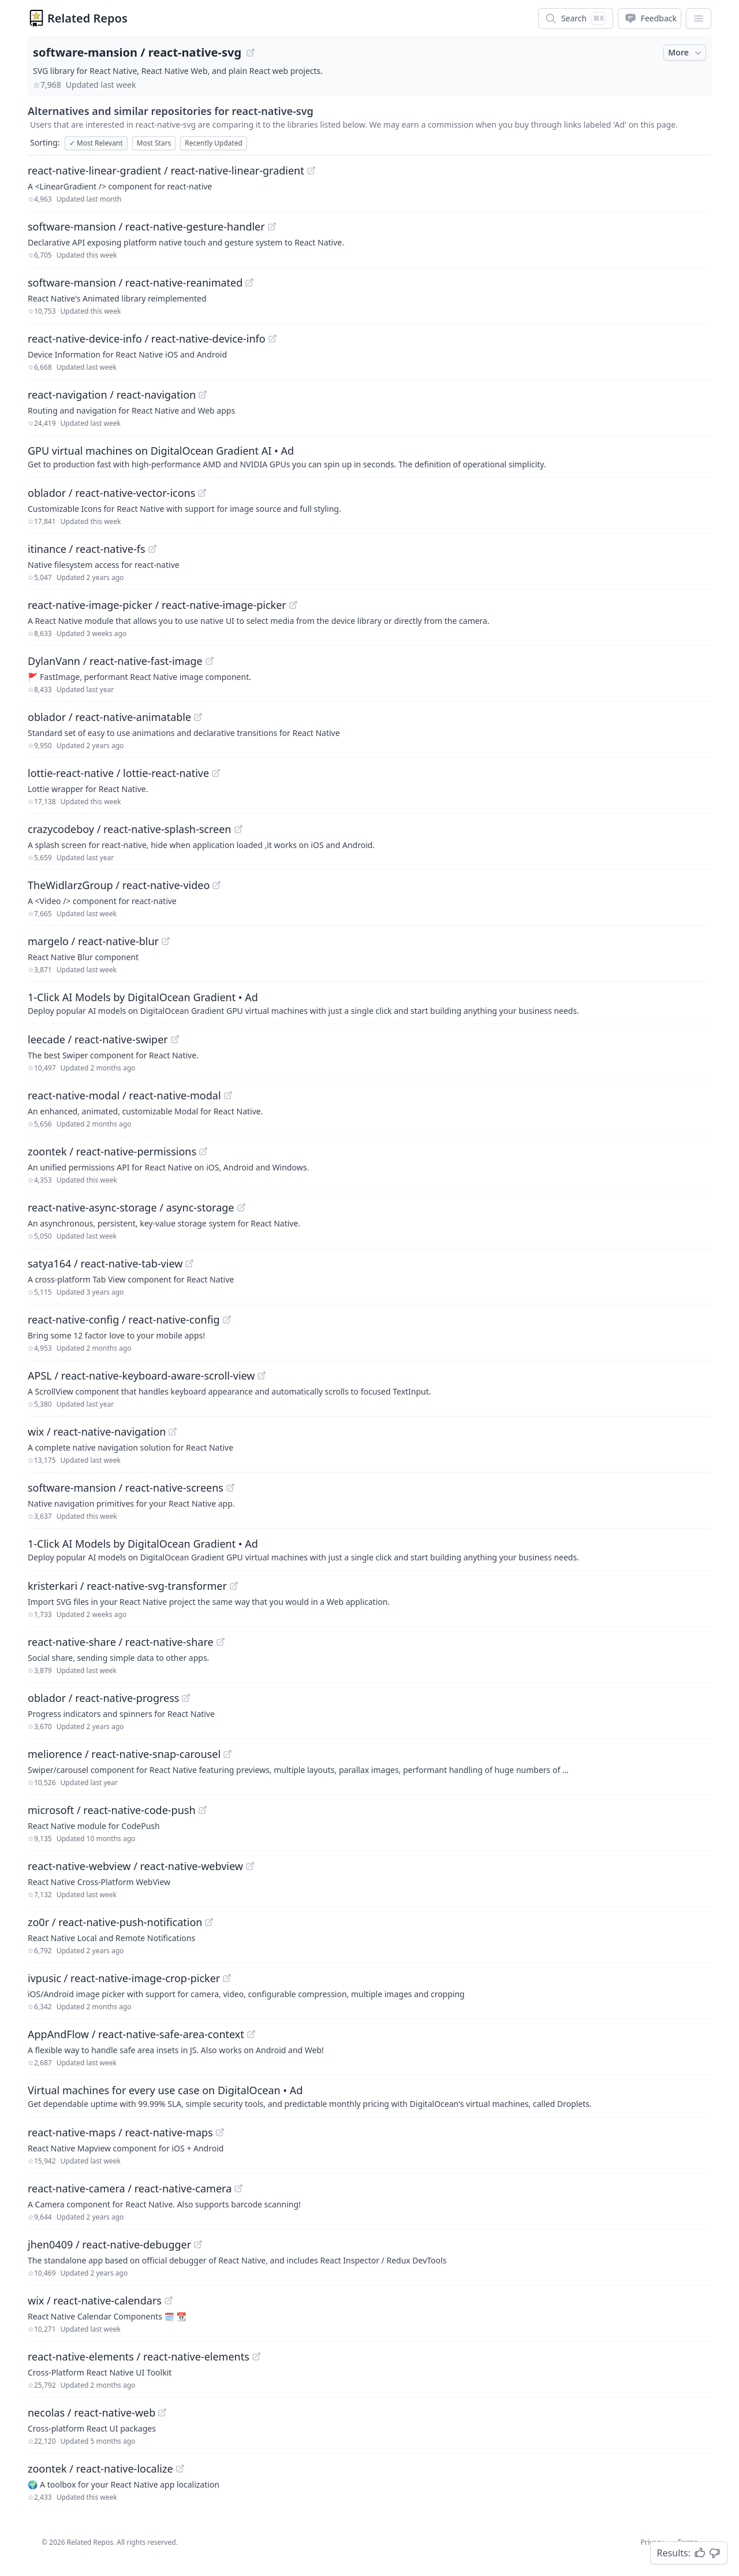  What do you see at coordinates (203, 1151) in the screenshot?
I see `[View "zoontek/react-native-permissions" on GitHub]` at bounding box center [203, 1151].